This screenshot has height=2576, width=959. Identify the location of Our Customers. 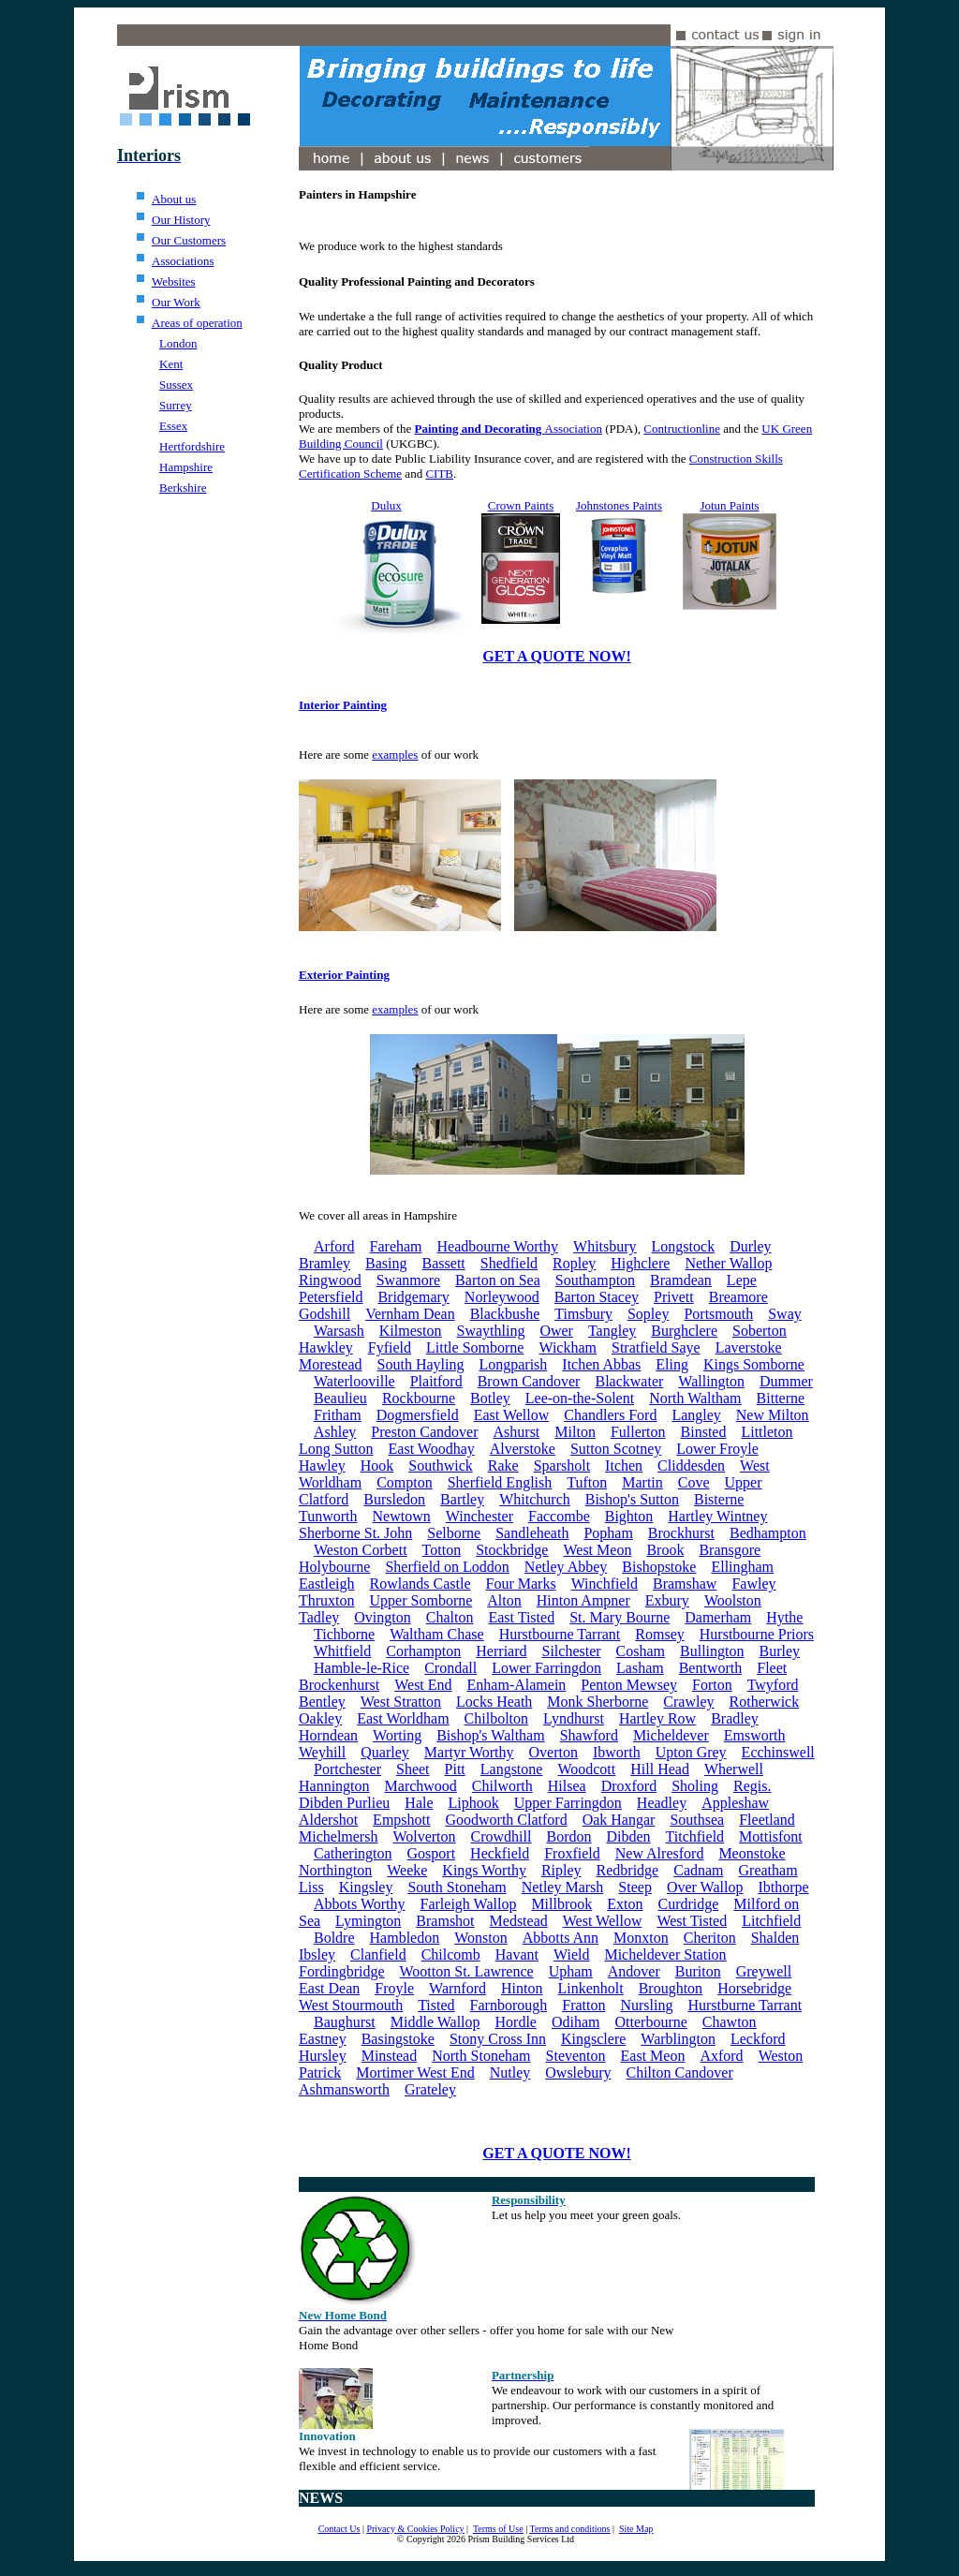
(189, 240).